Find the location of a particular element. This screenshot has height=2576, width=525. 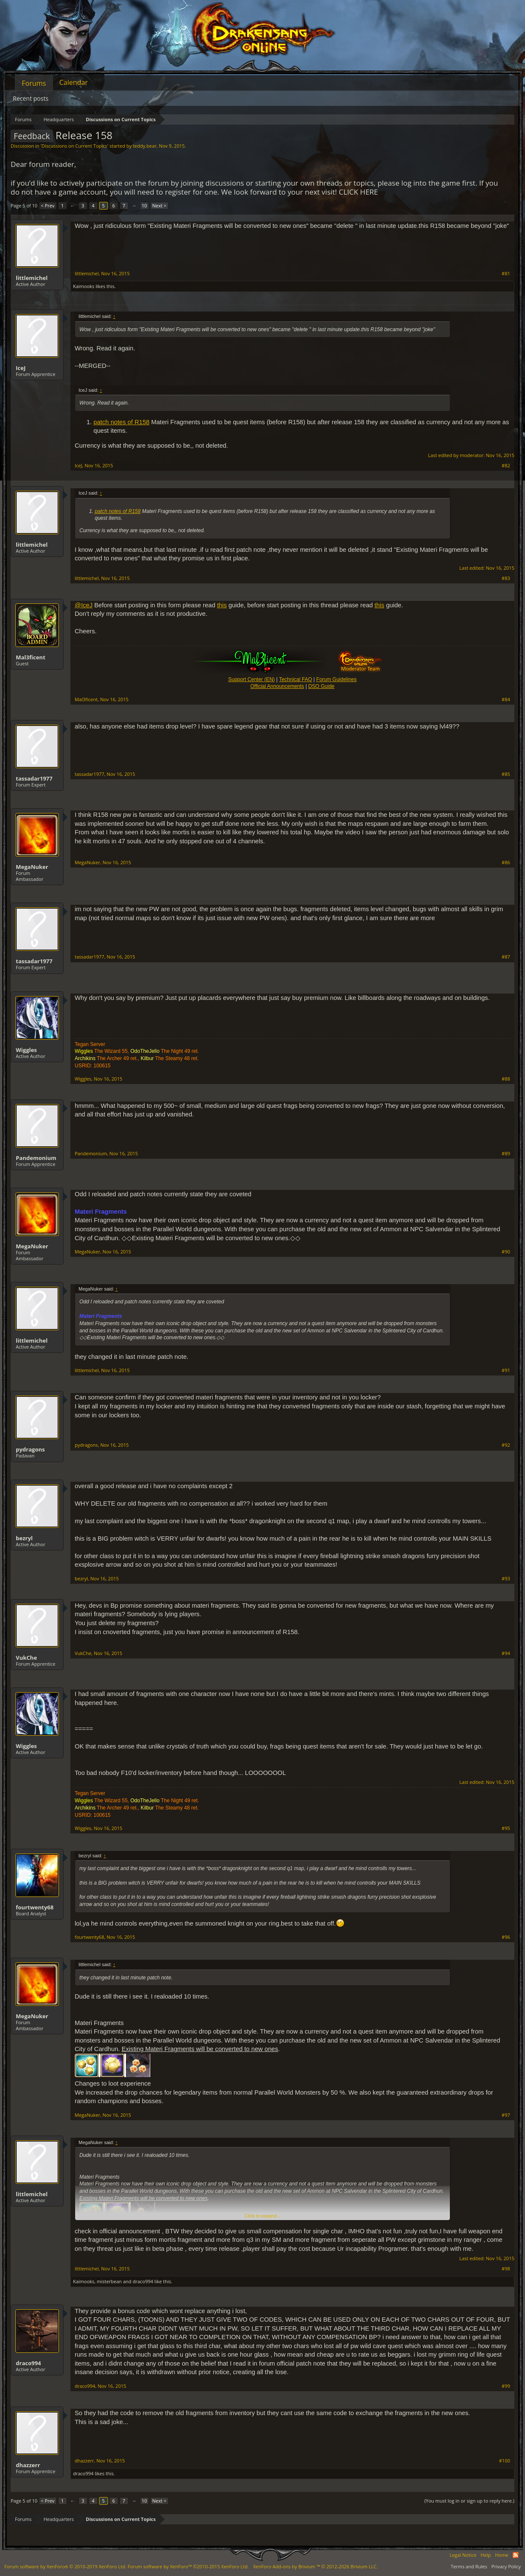

Forum software by XenForo™ is located at coordinates (188, 2566).